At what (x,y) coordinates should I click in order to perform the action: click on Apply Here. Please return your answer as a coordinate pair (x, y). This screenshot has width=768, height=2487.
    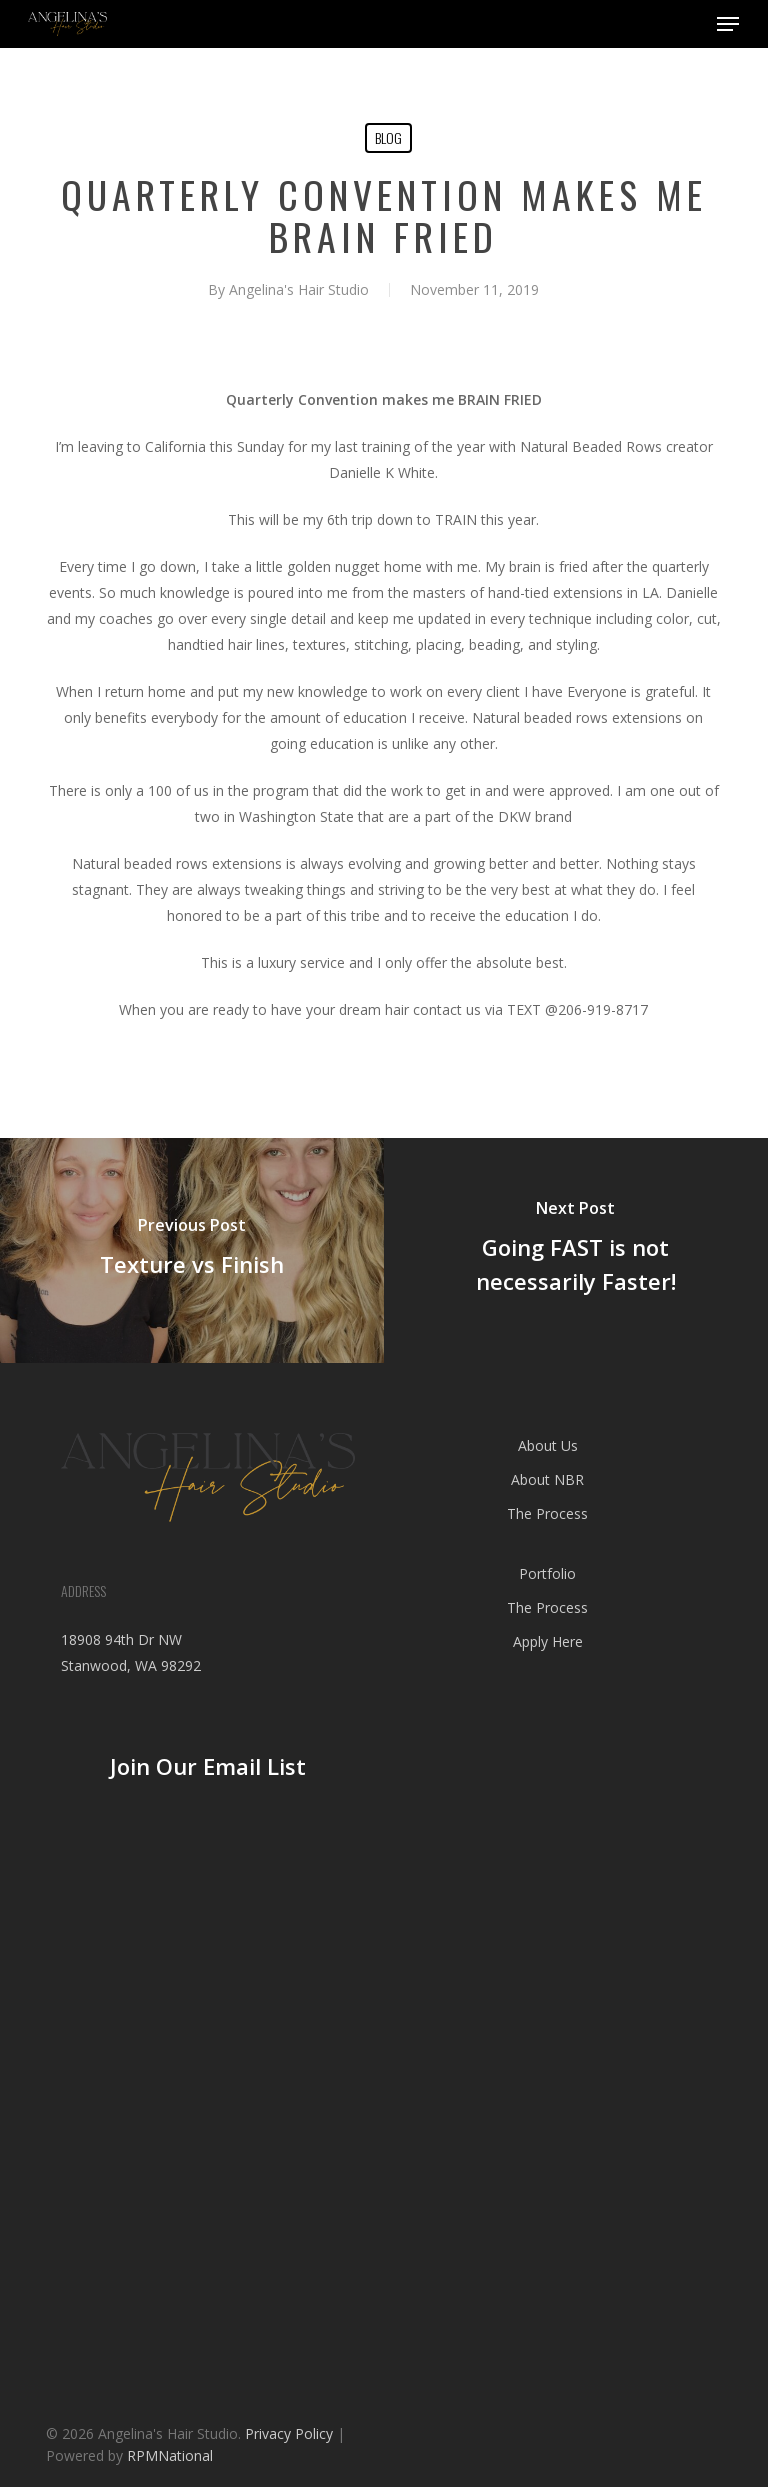
    Looking at the image, I should click on (548, 1641).